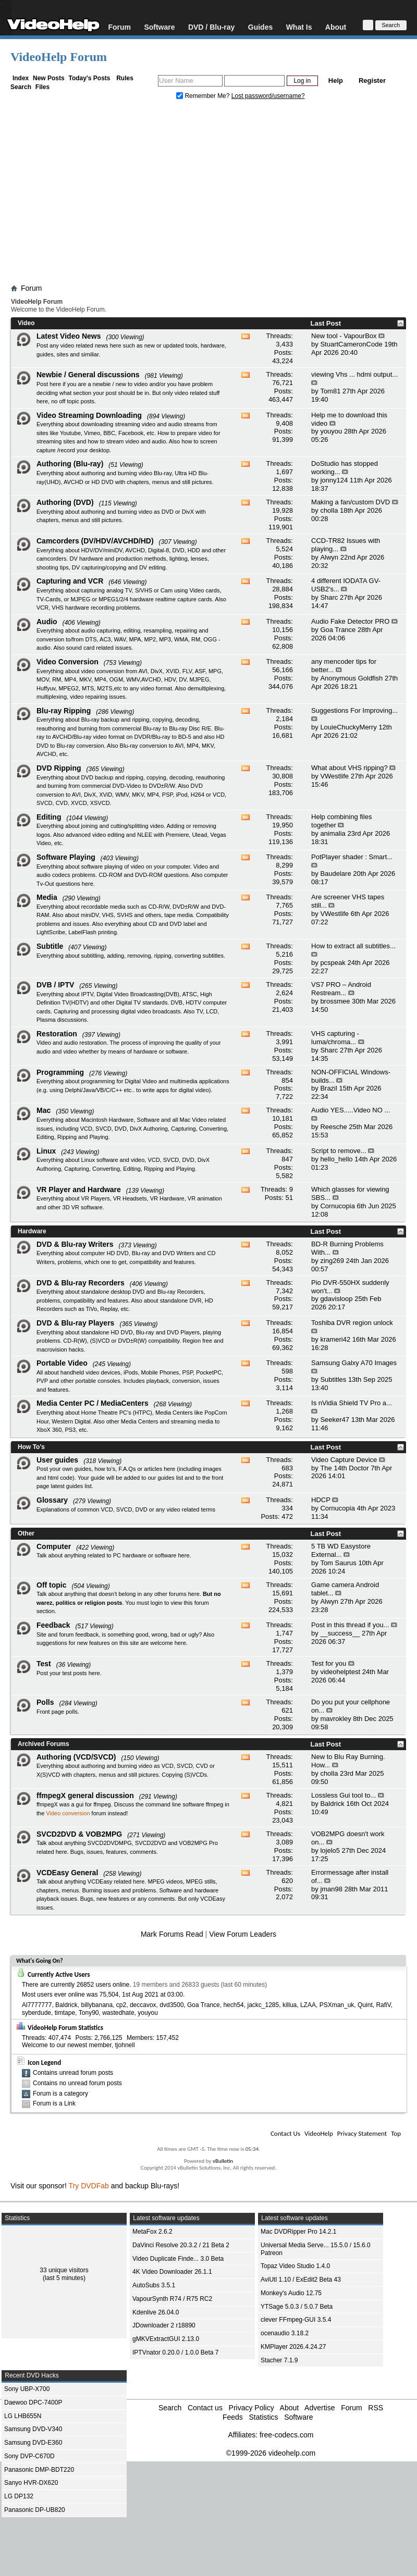 The height and width of the screenshot is (2576, 417). What do you see at coordinates (365, 2005) in the screenshot?
I see `Quint` at bounding box center [365, 2005].